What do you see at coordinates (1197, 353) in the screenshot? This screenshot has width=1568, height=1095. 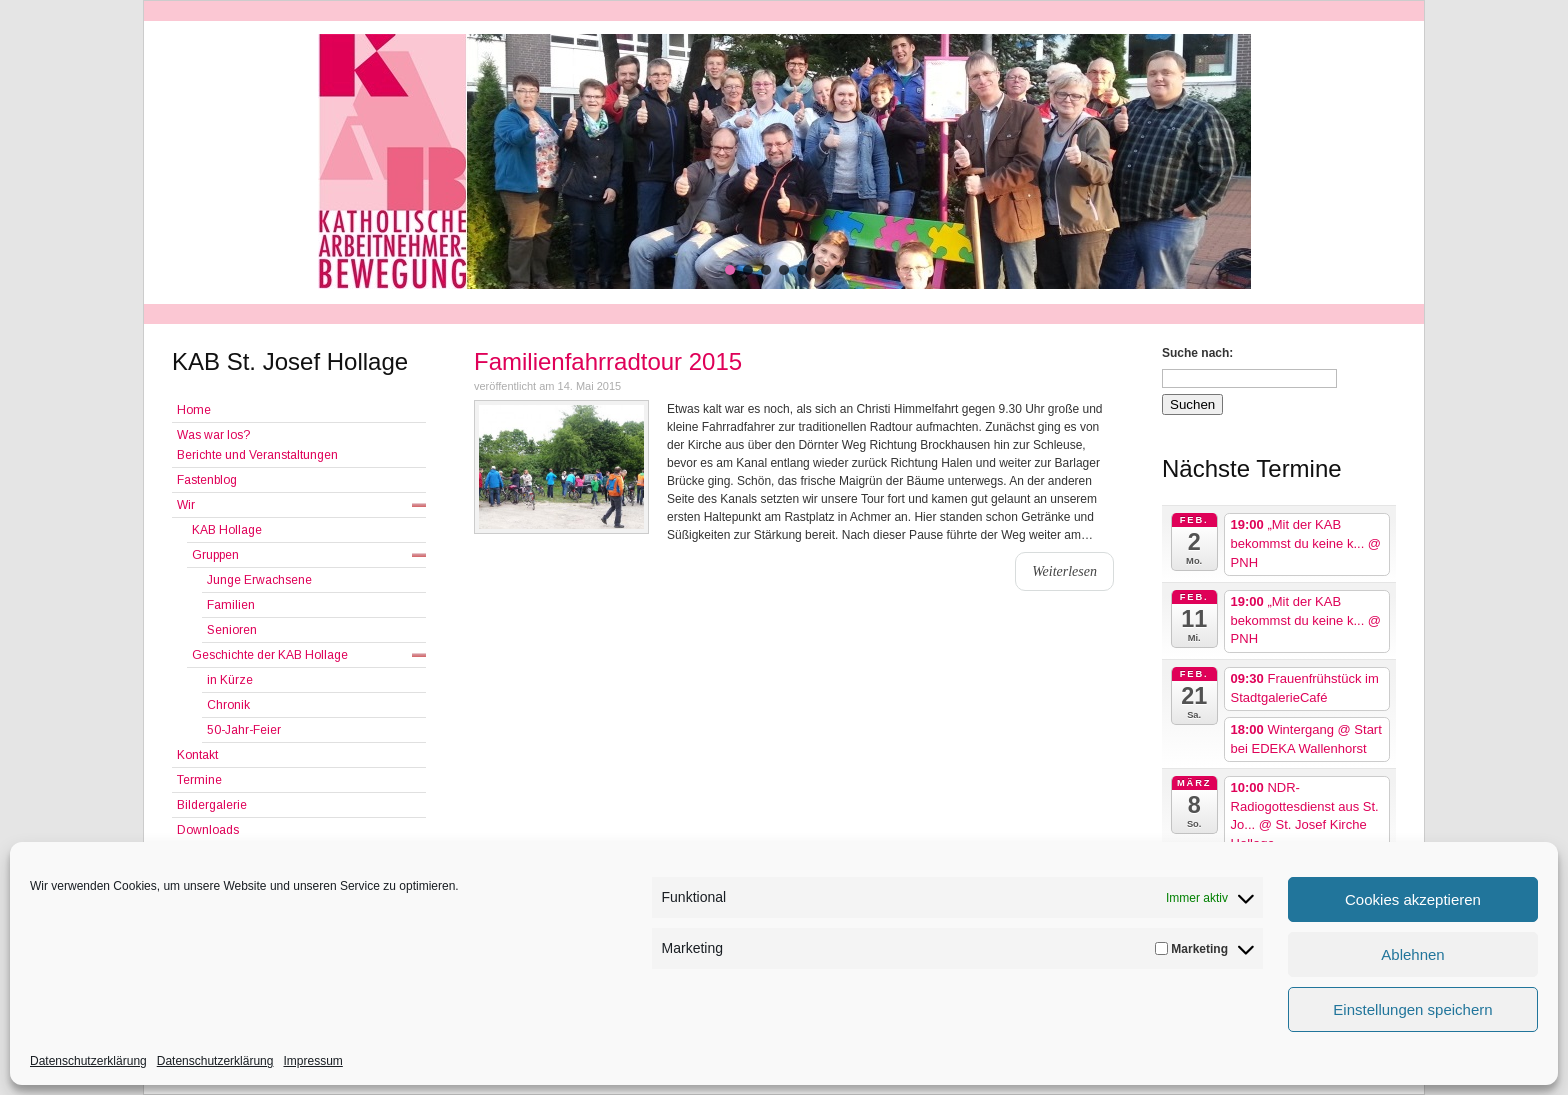 I see `Suche nach:` at bounding box center [1197, 353].